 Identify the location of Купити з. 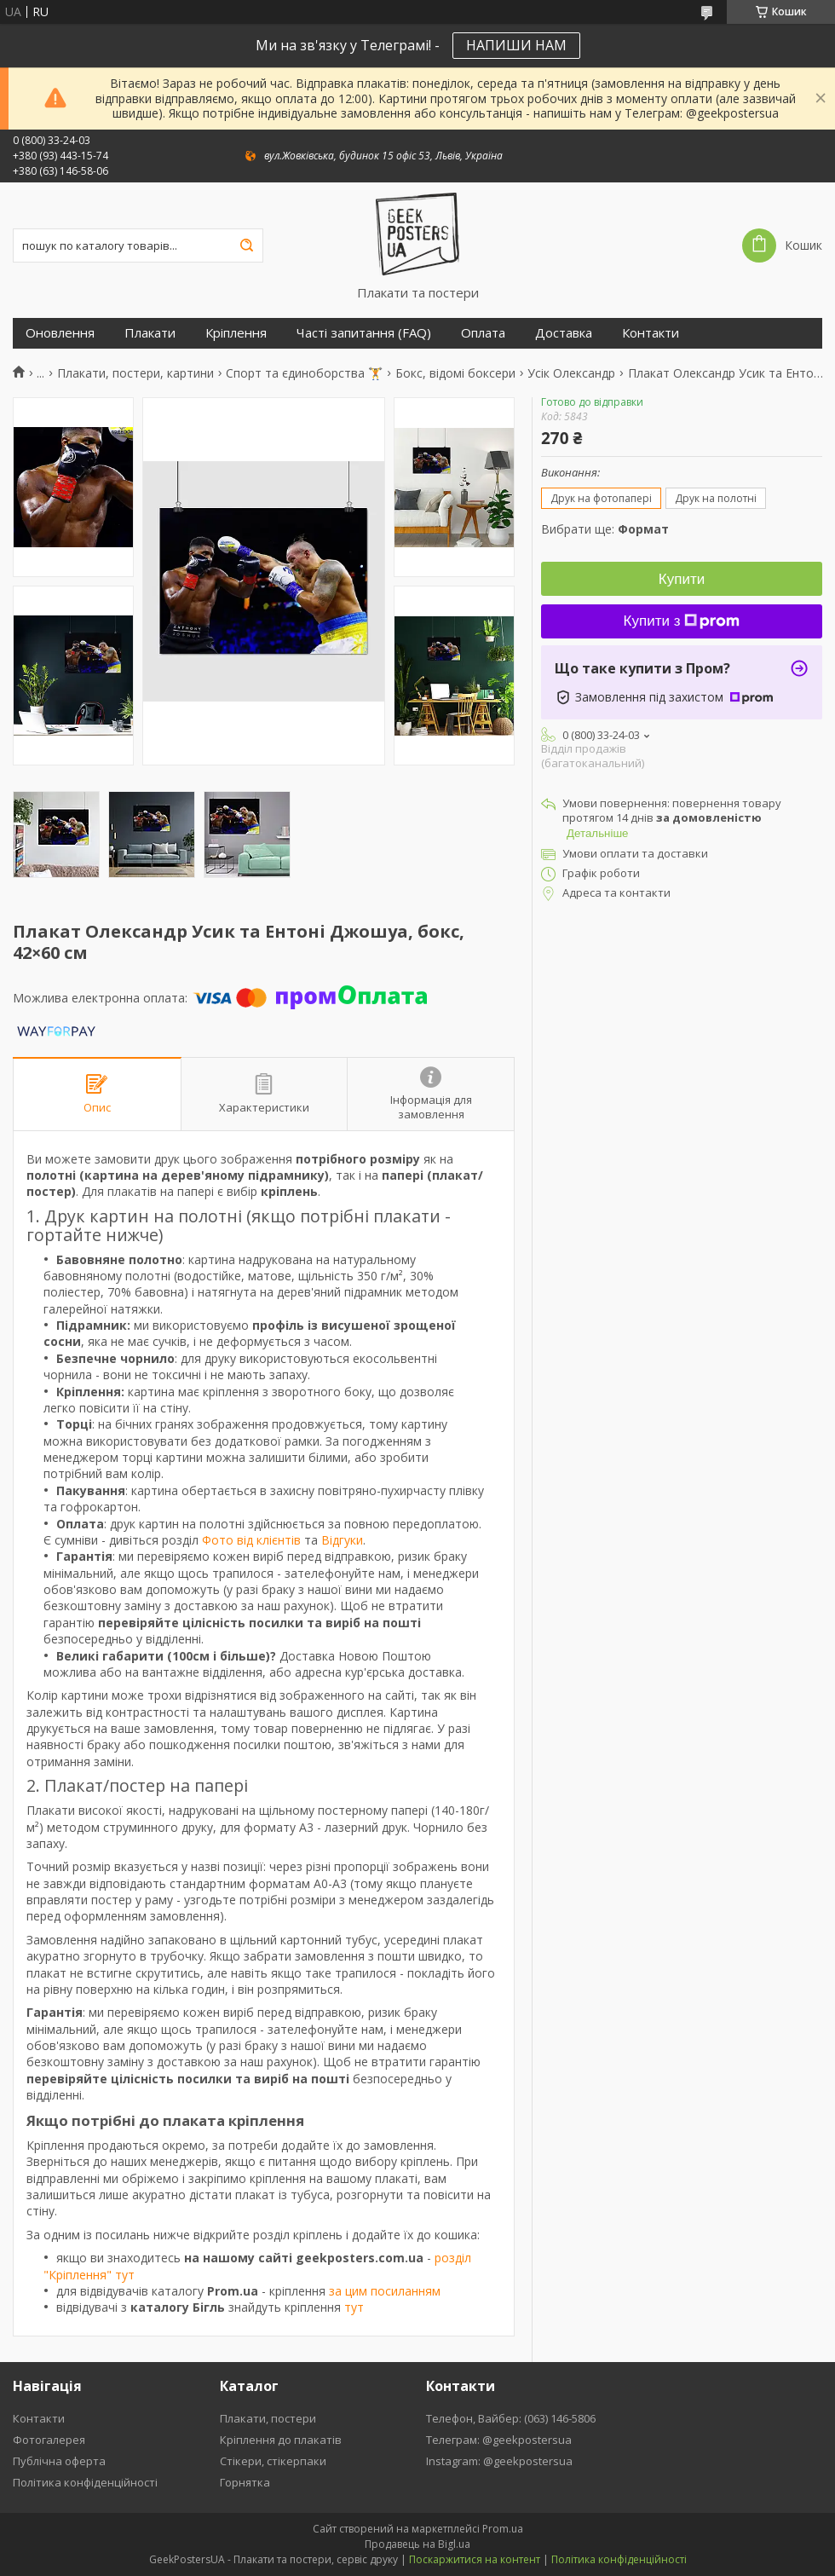
(682, 621).